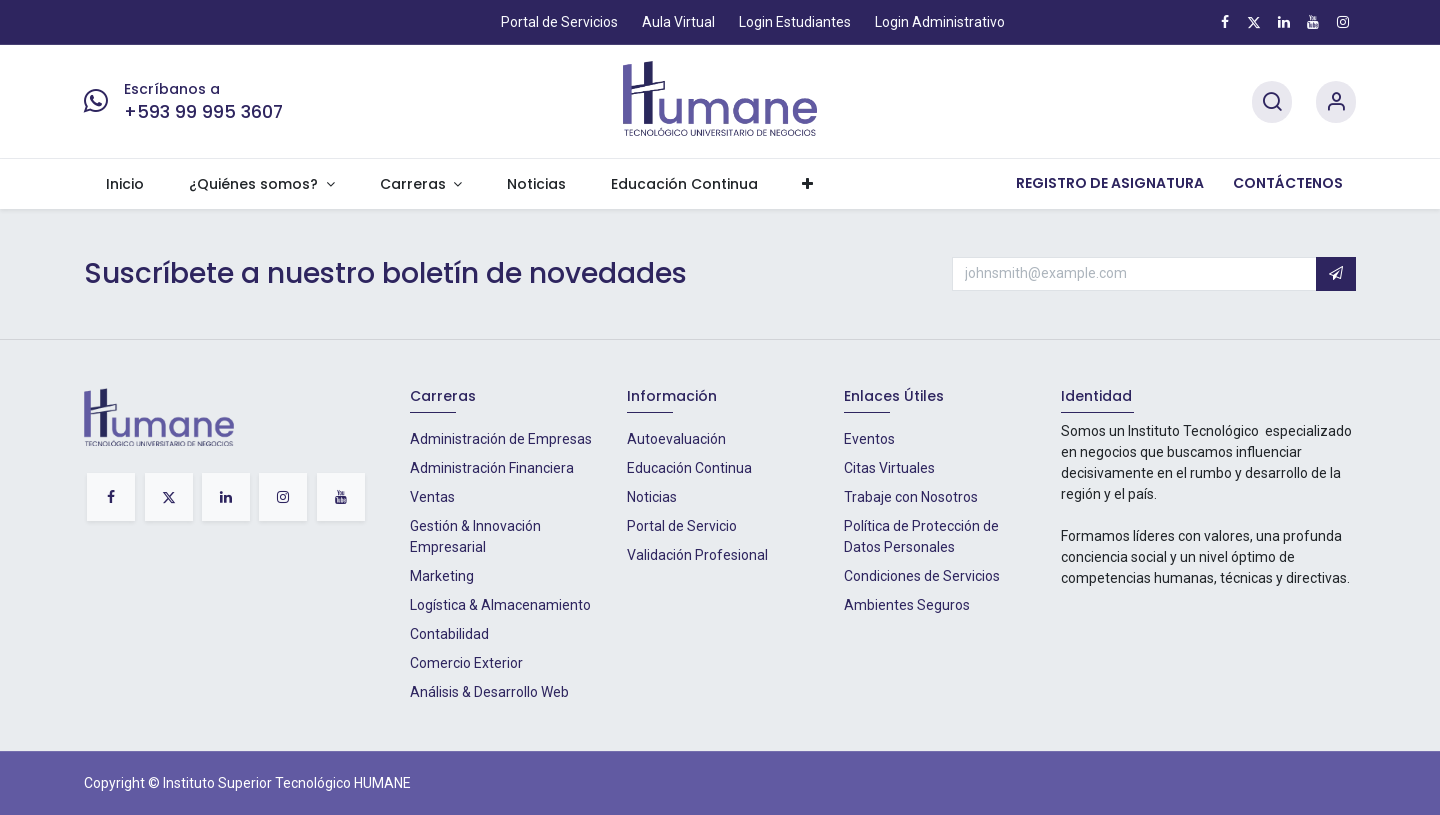  Describe the element at coordinates (689, 468) in the screenshot. I see `Educación Continua` at that location.